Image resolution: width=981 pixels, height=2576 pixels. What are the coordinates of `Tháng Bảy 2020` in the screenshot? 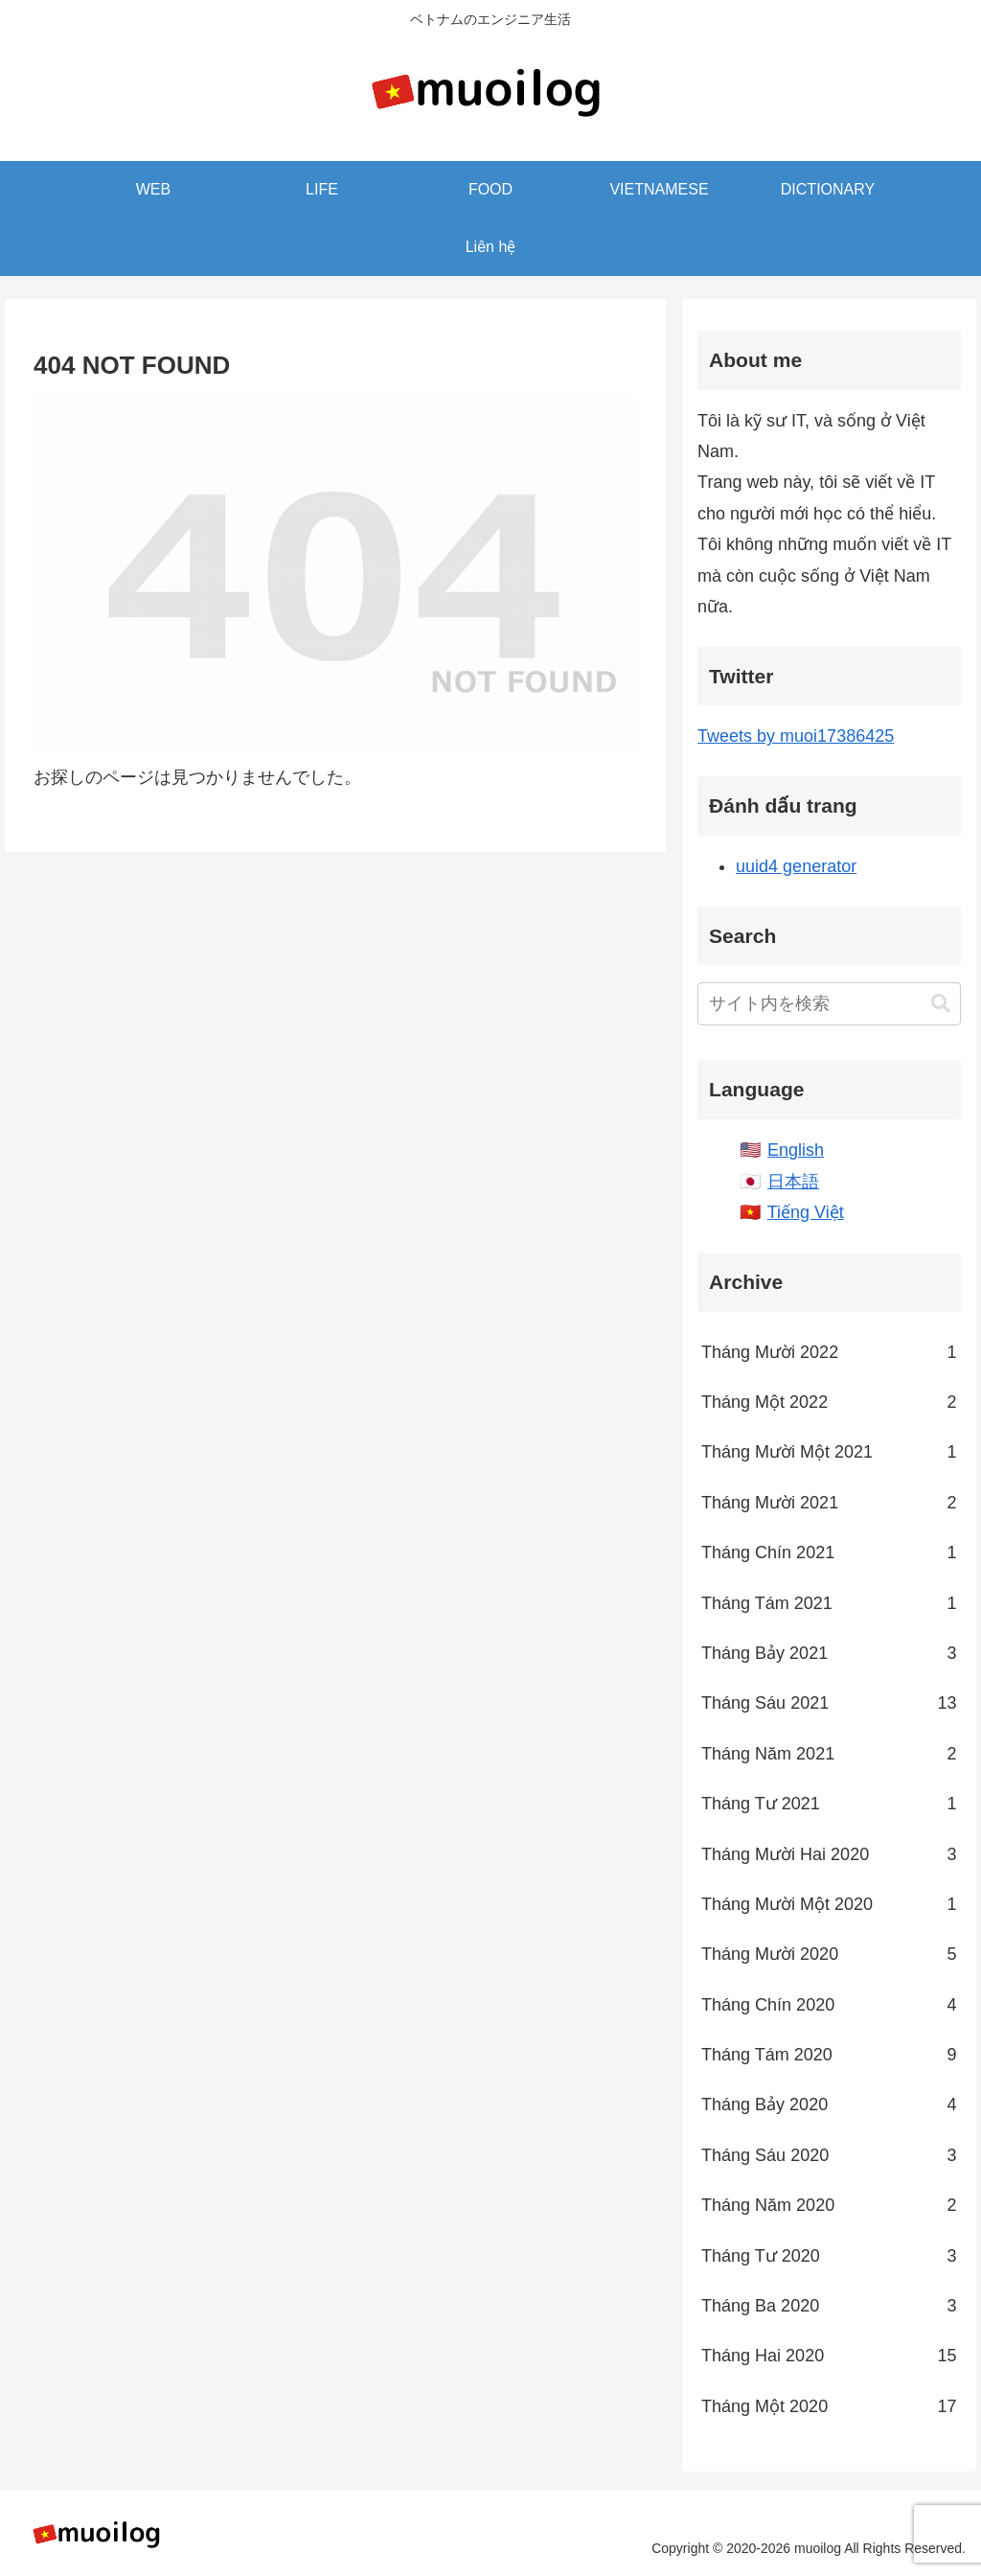 It's located at (828, 2104).